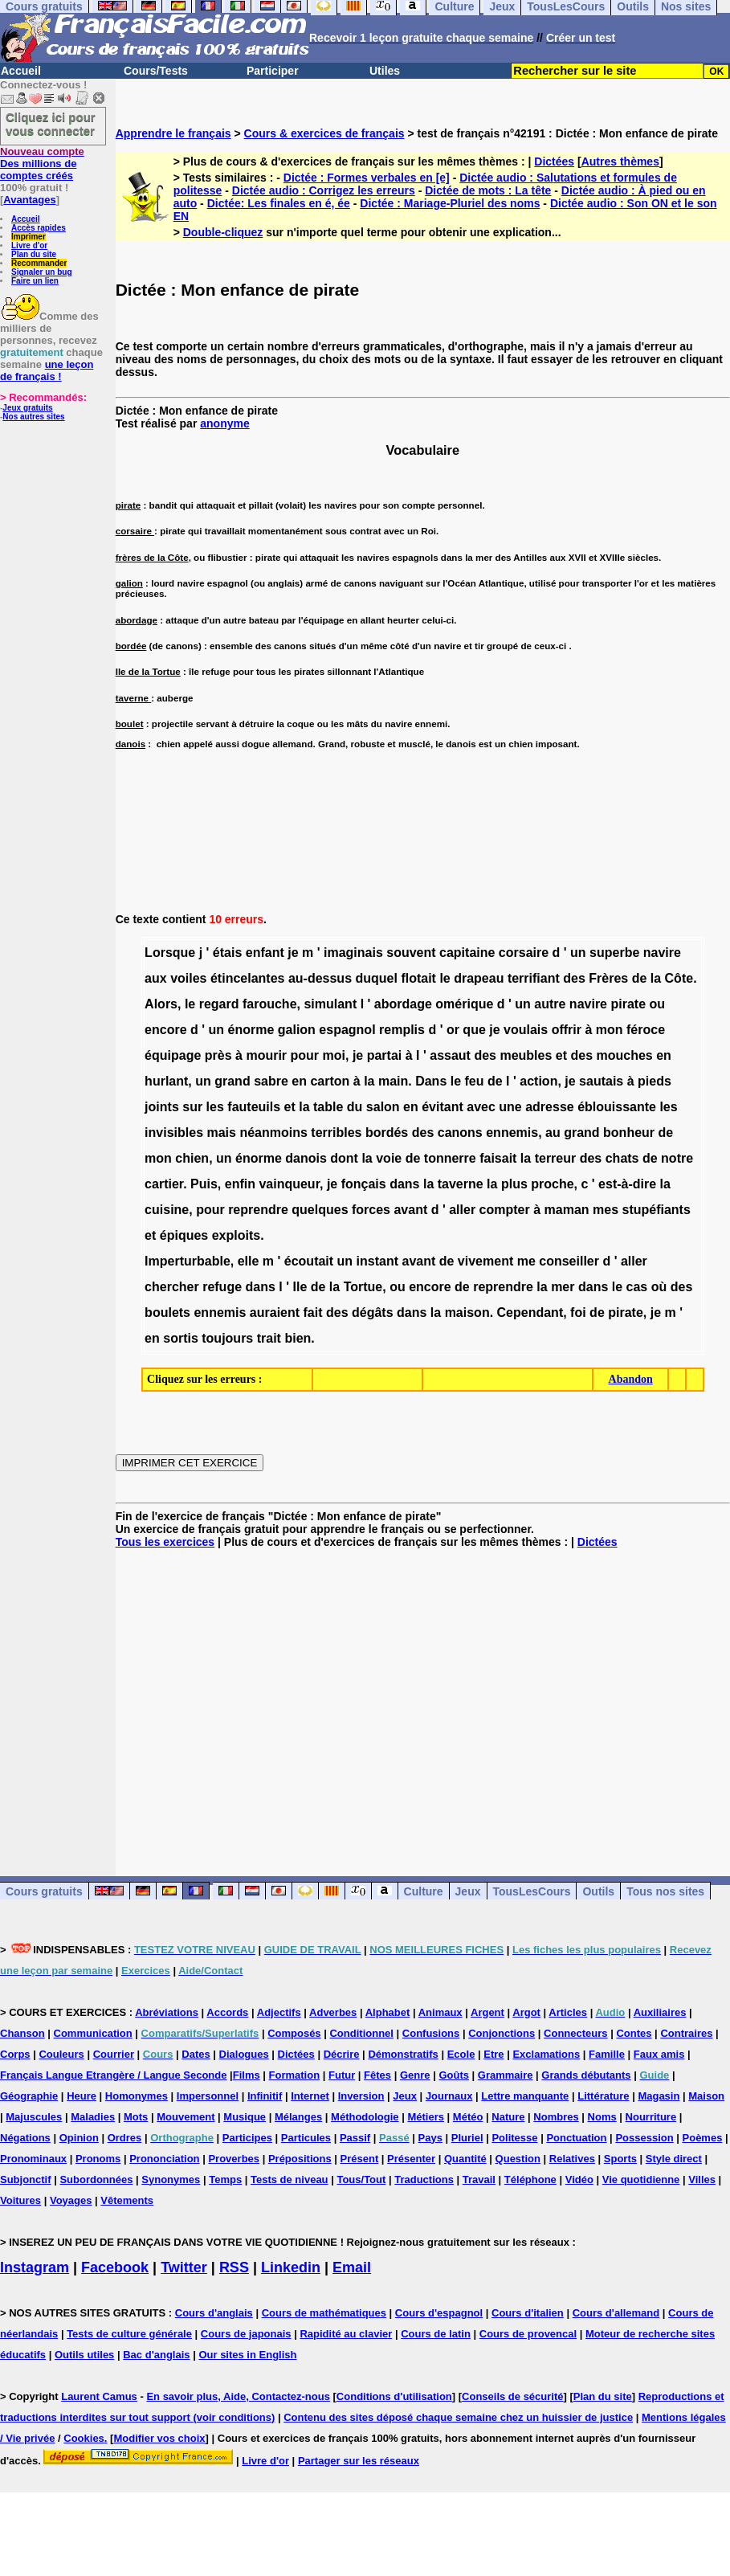 Image resolution: width=730 pixels, height=2576 pixels. I want to click on Littérature, so click(603, 2096).